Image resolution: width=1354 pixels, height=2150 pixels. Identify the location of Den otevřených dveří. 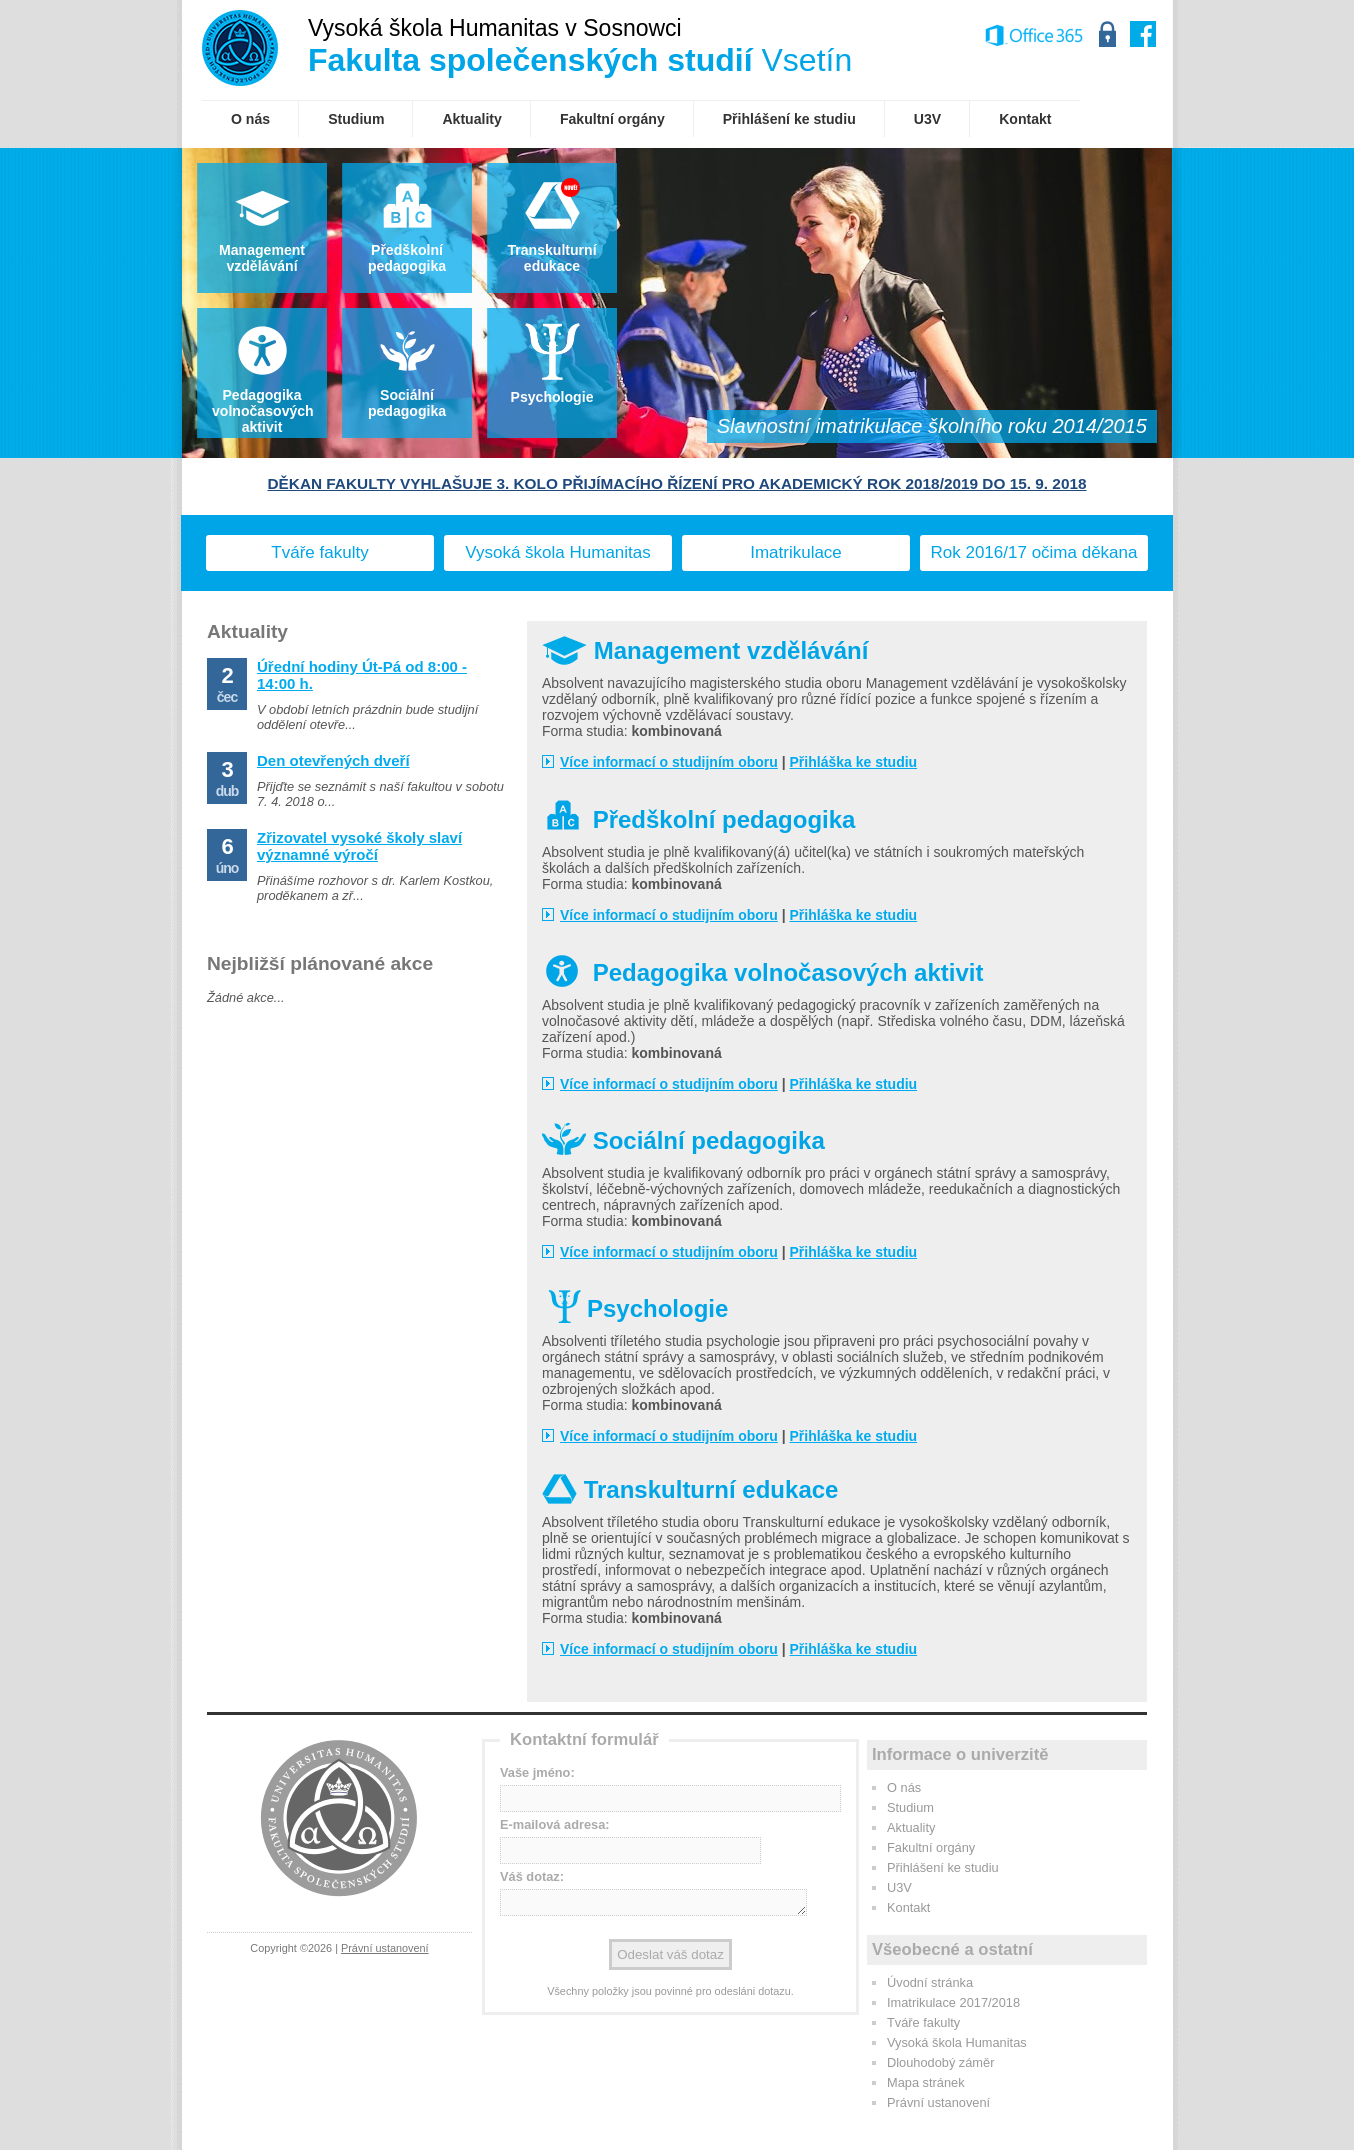
(333, 760).